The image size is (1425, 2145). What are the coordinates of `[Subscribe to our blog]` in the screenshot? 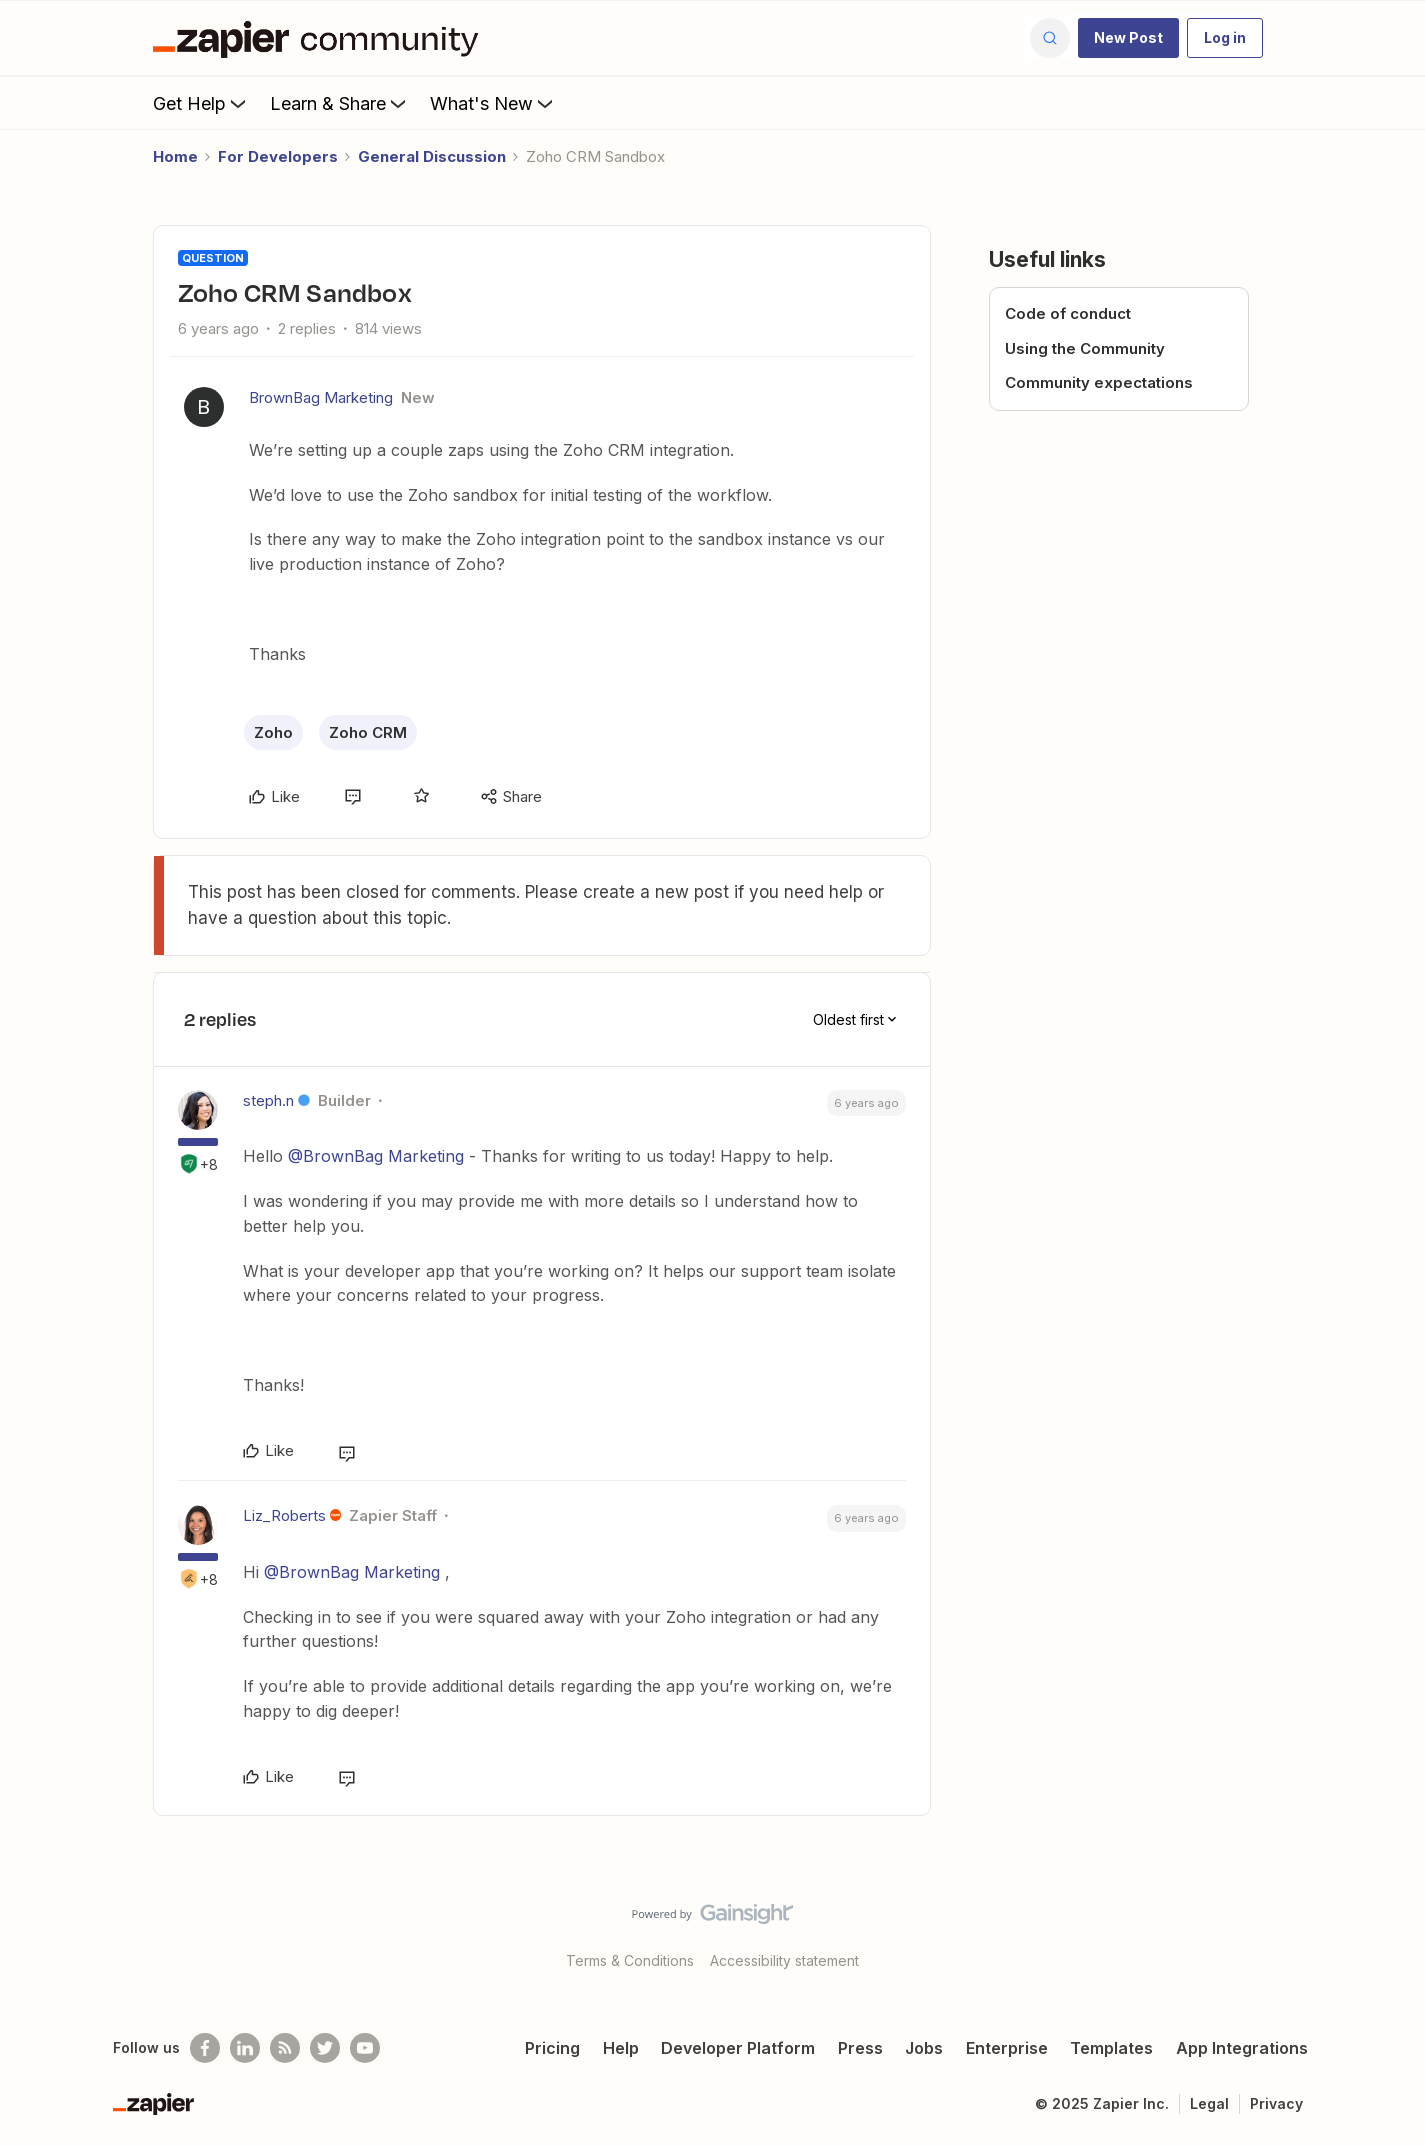 It's located at (285, 2048).